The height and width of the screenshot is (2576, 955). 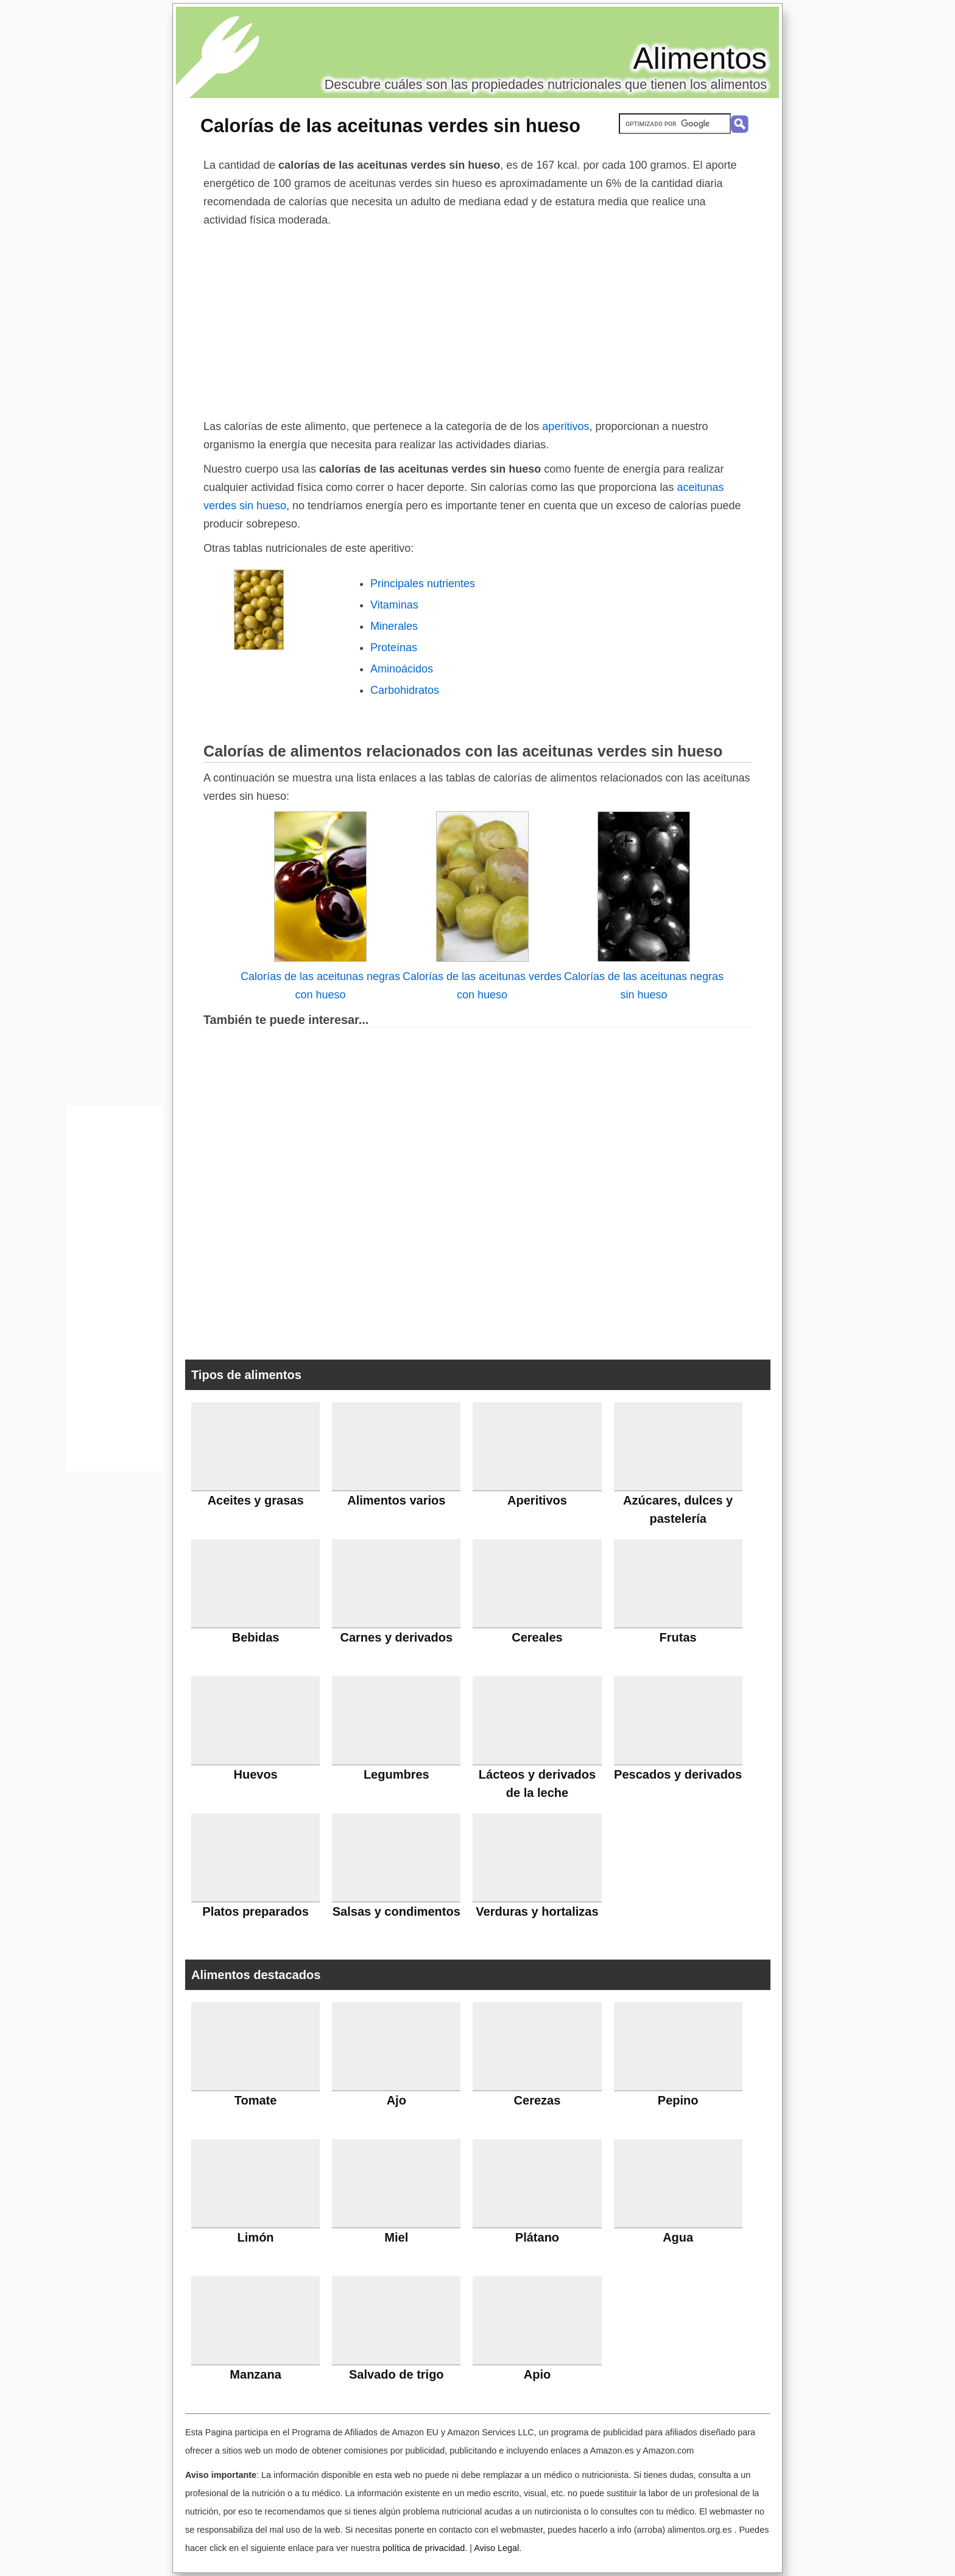 What do you see at coordinates (422, 583) in the screenshot?
I see `Principales nutrientes` at bounding box center [422, 583].